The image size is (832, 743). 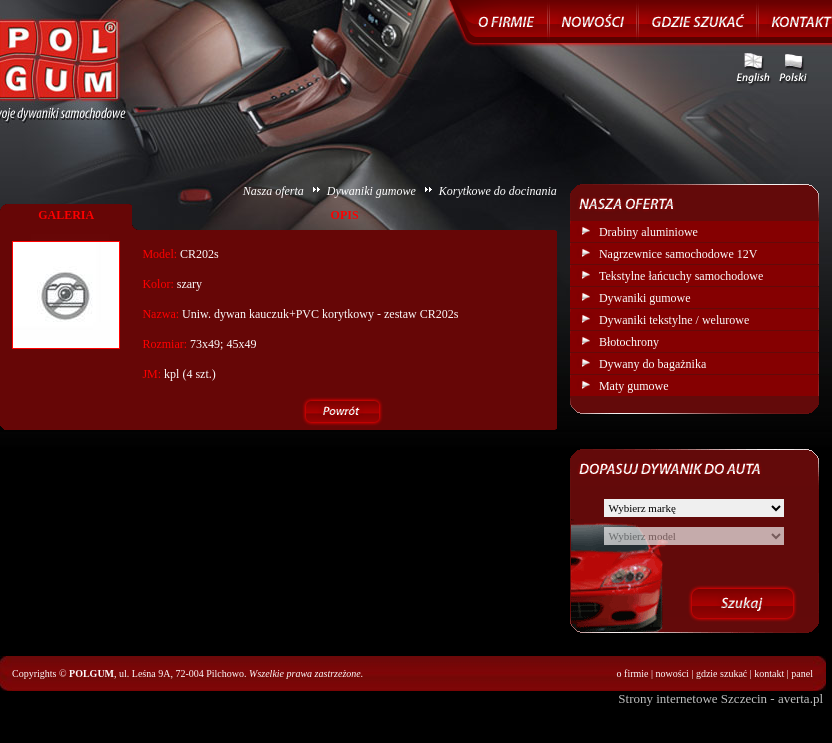 I want to click on Dywany do bagażnika, so click(x=652, y=364).